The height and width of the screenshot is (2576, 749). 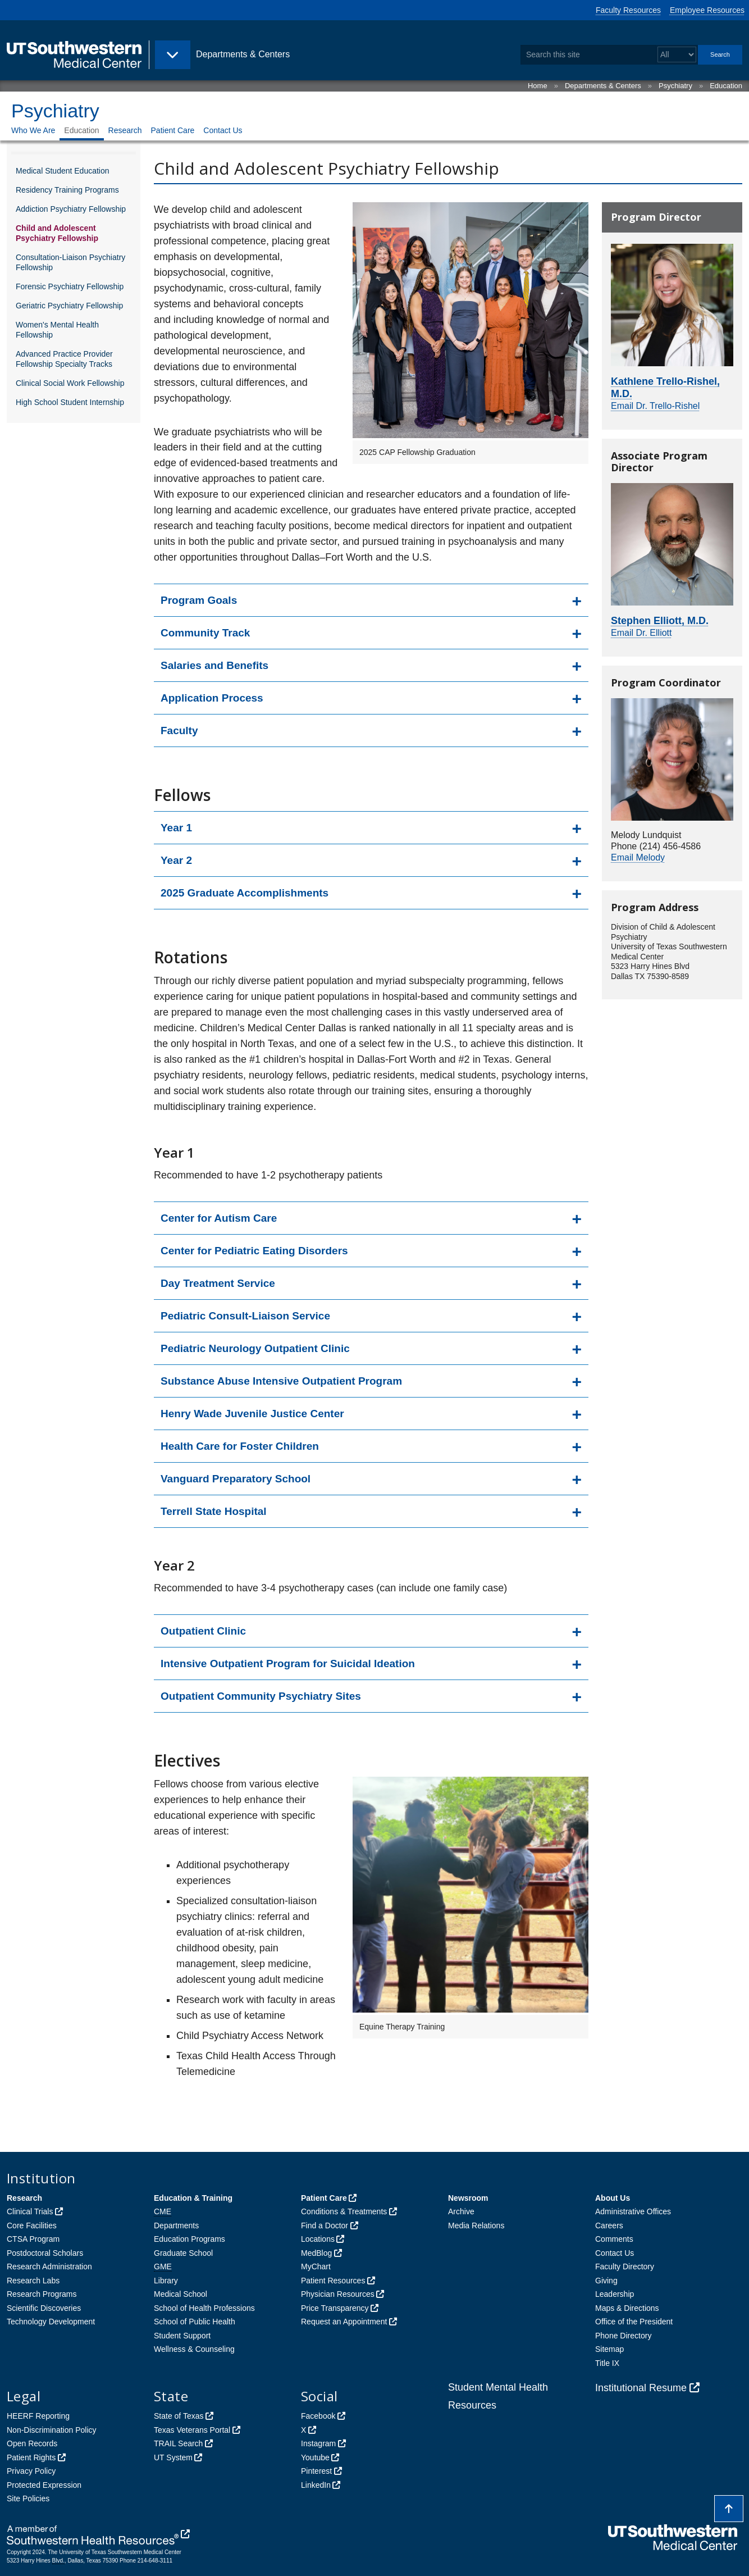 I want to click on Faculty, so click(x=179, y=730).